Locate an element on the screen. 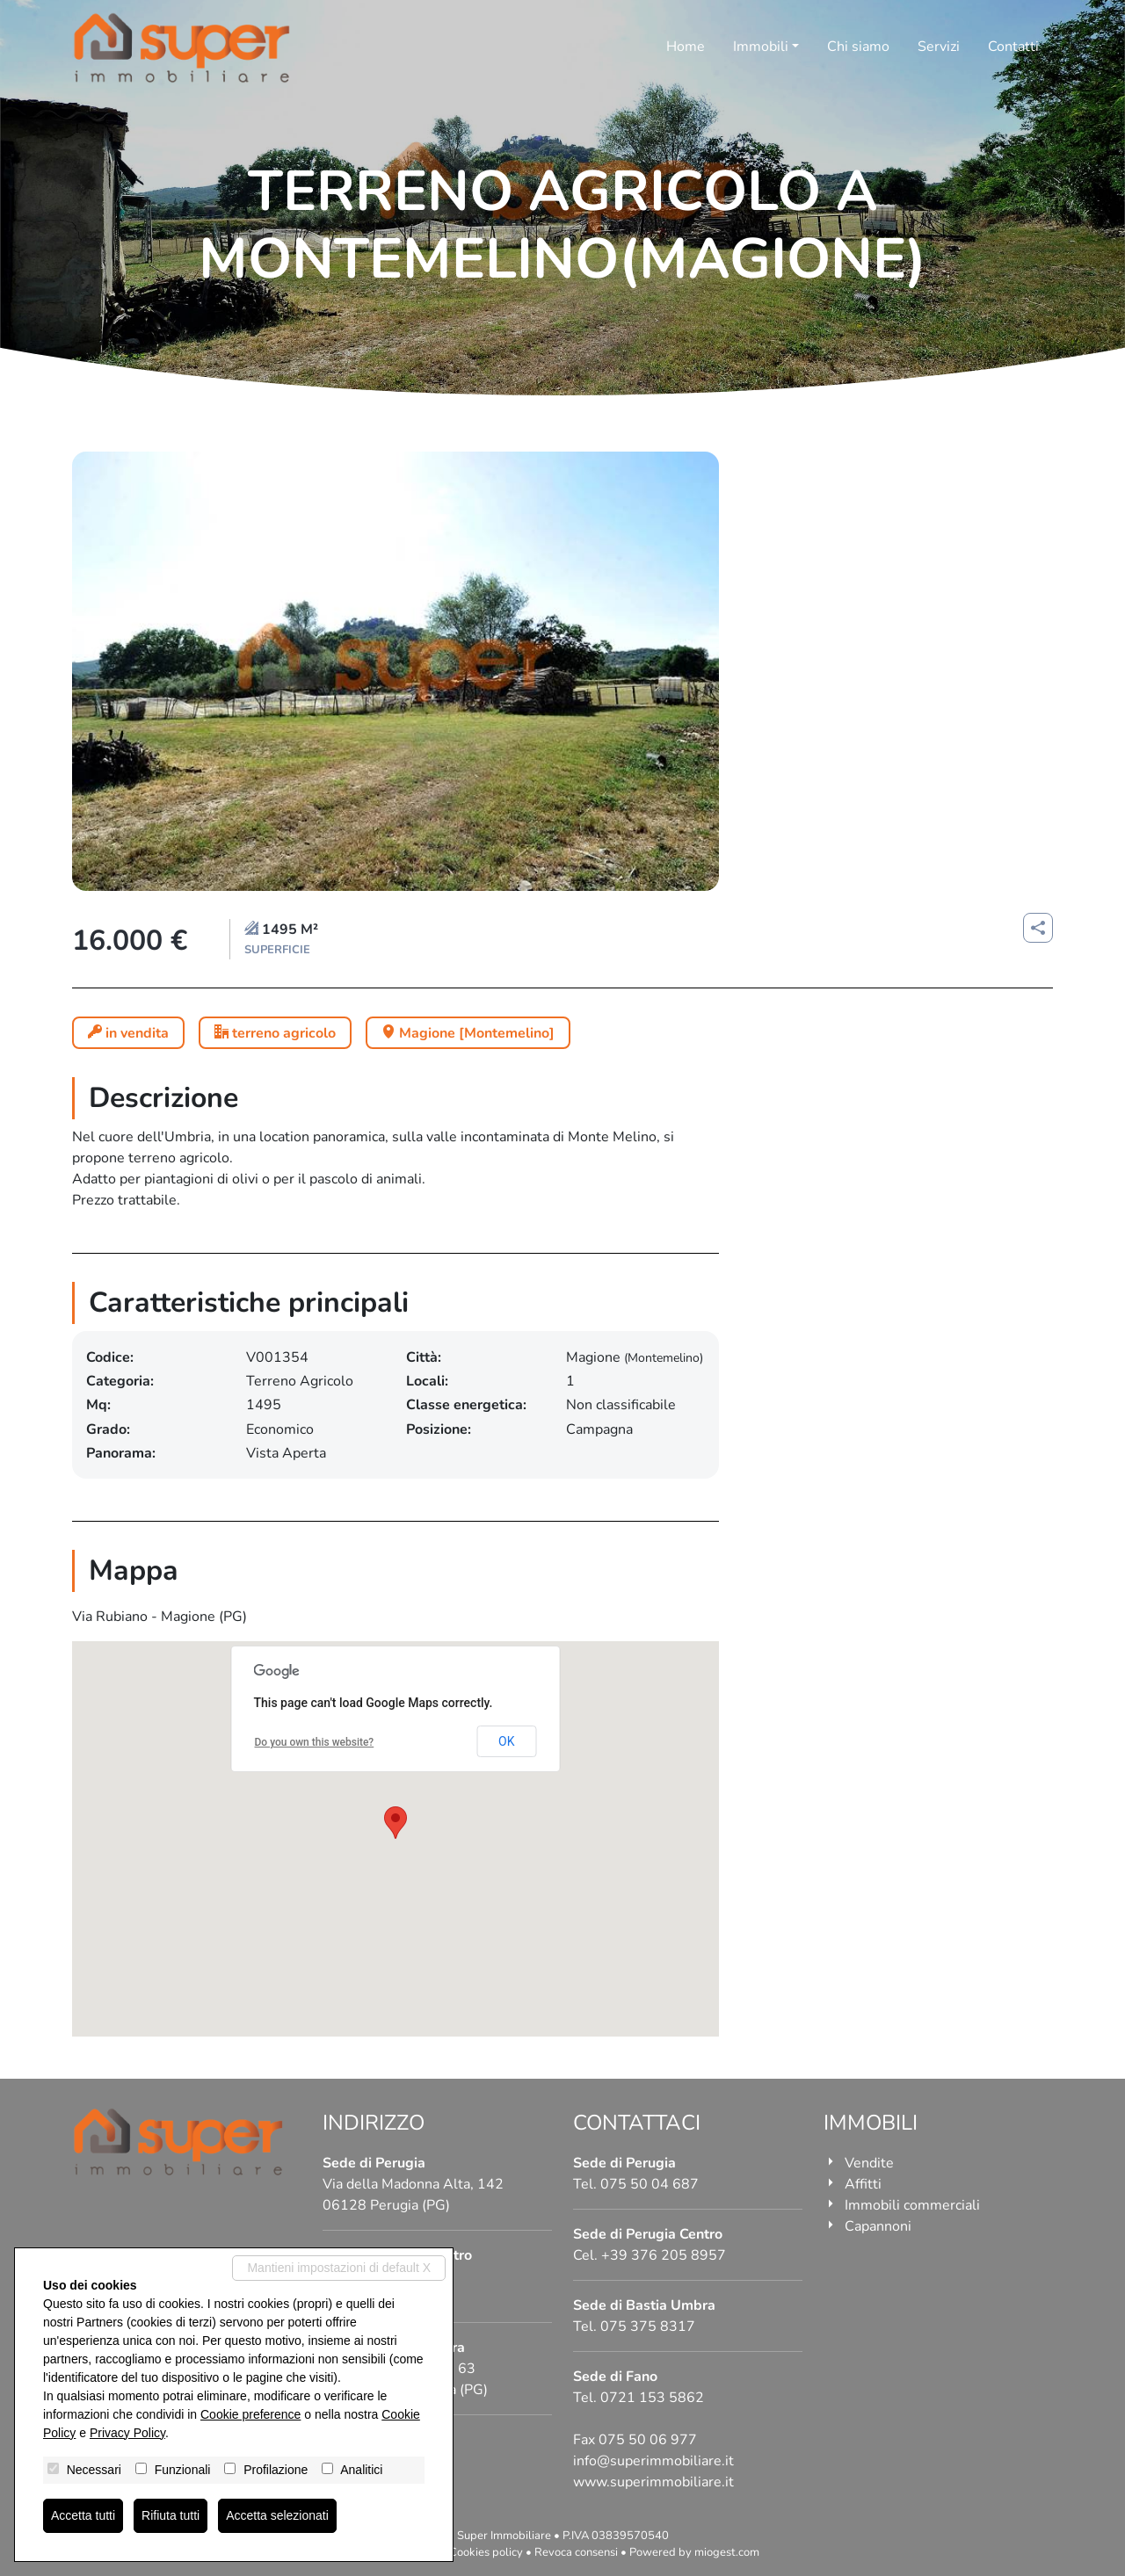  miogest.com is located at coordinates (726, 2552).